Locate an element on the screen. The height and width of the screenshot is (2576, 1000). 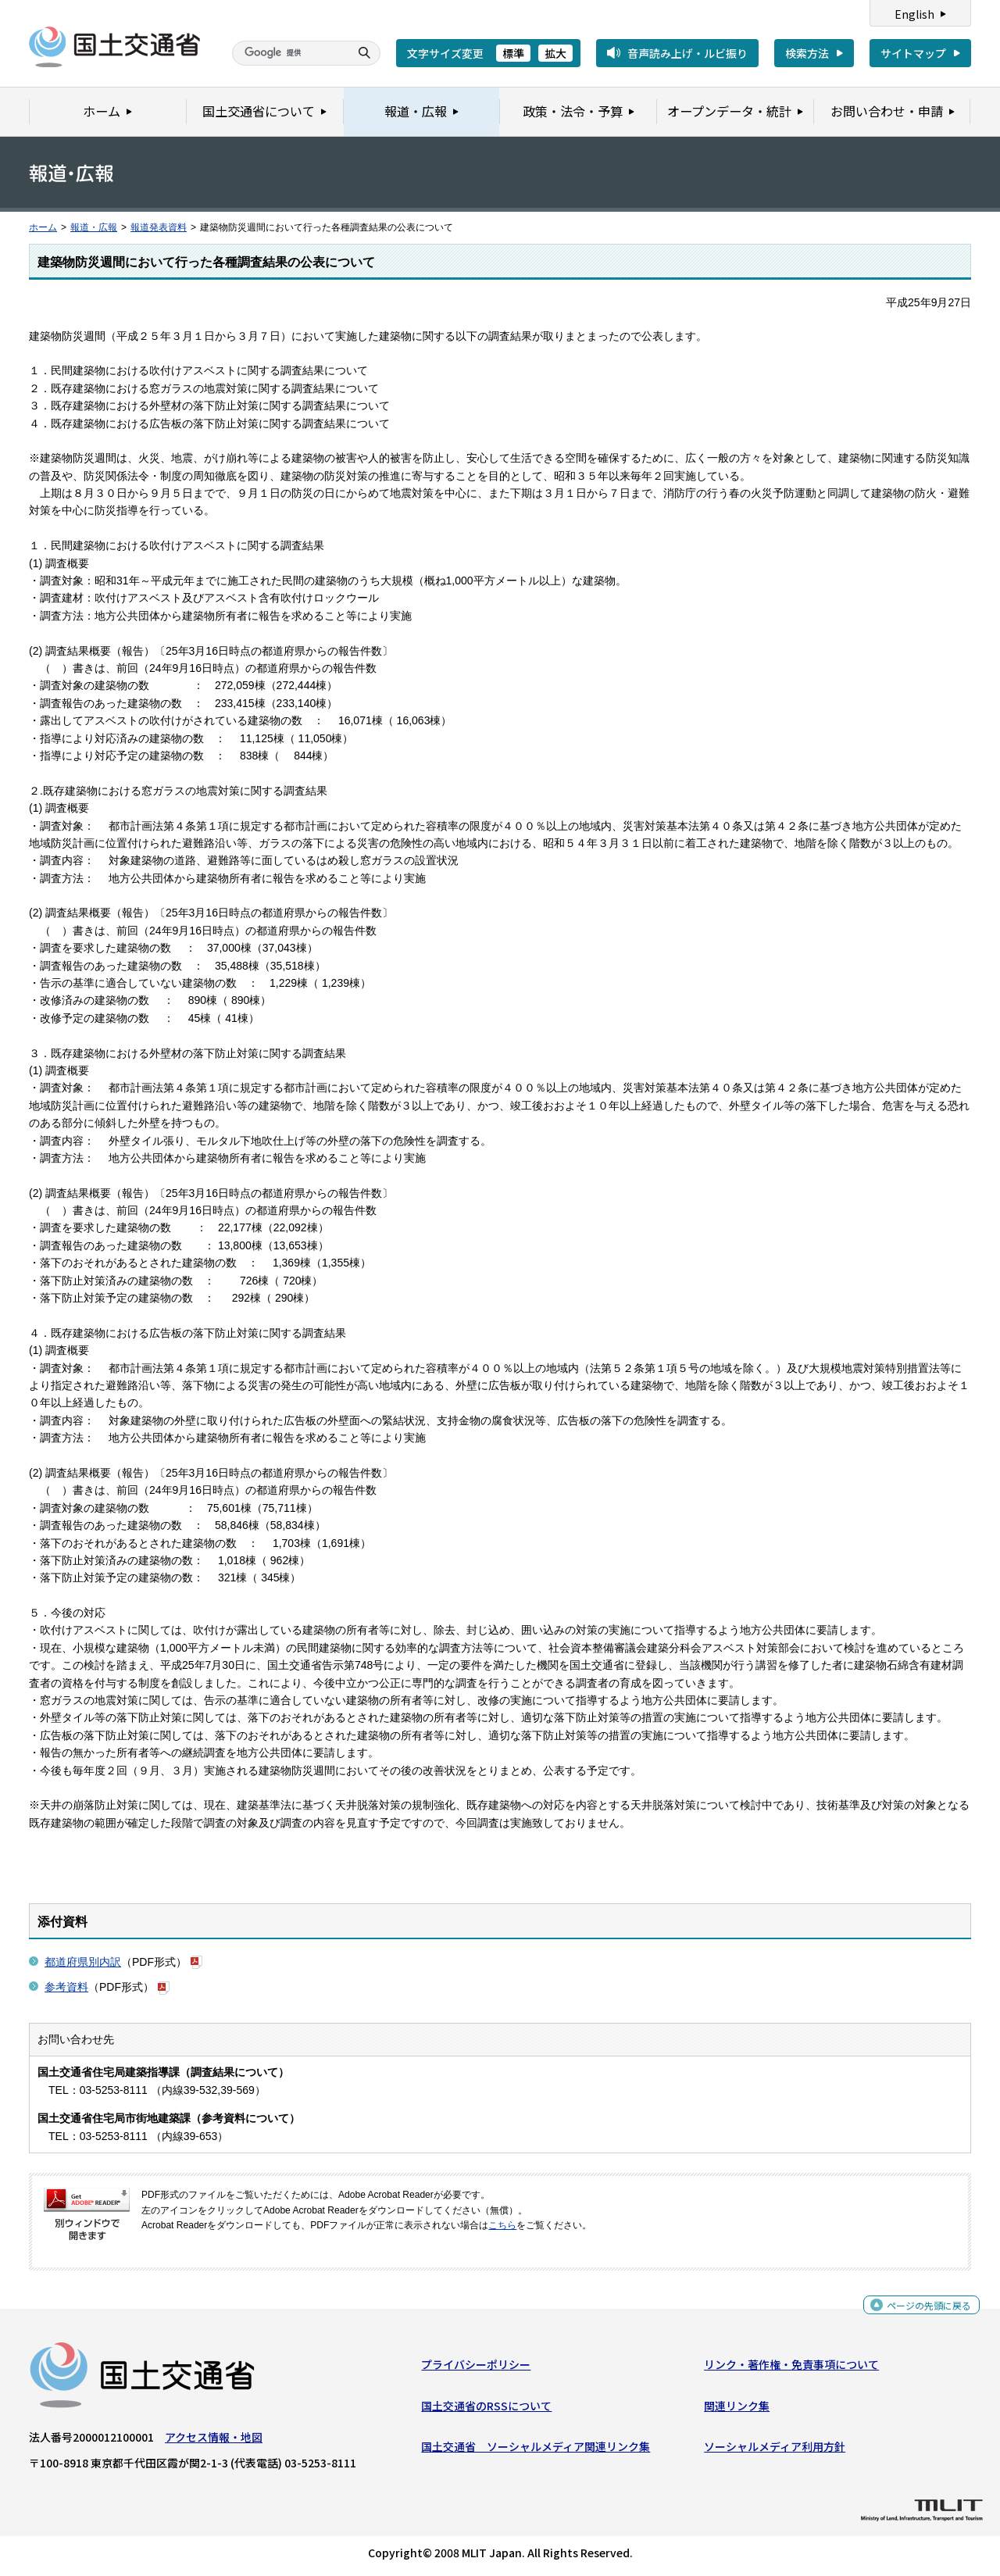
拡大 is located at coordinates (555, 53).